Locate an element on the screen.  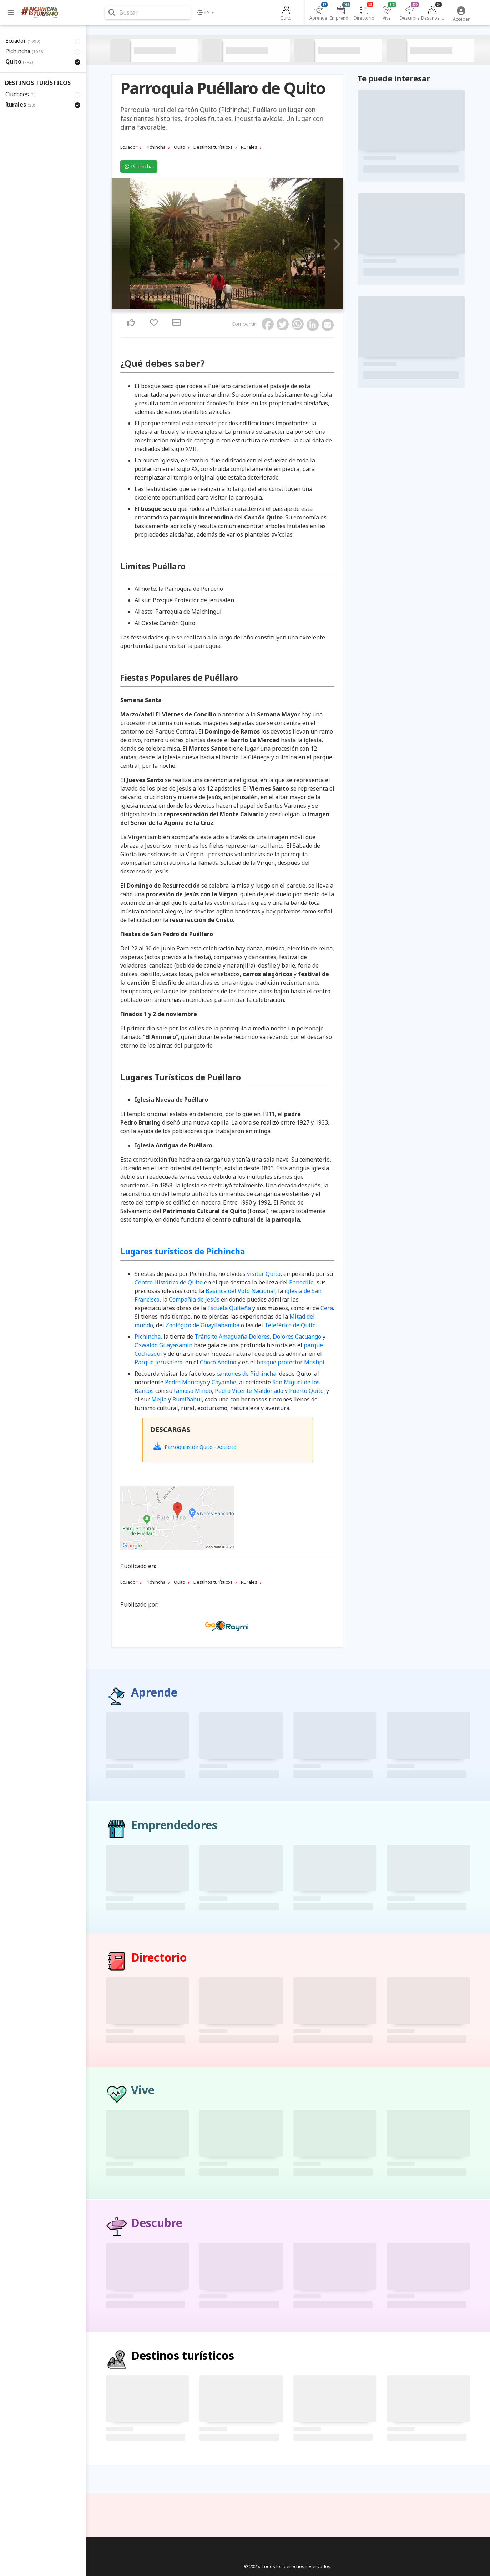
bosque protector Mashpi is located at coordinates (290, 1362).